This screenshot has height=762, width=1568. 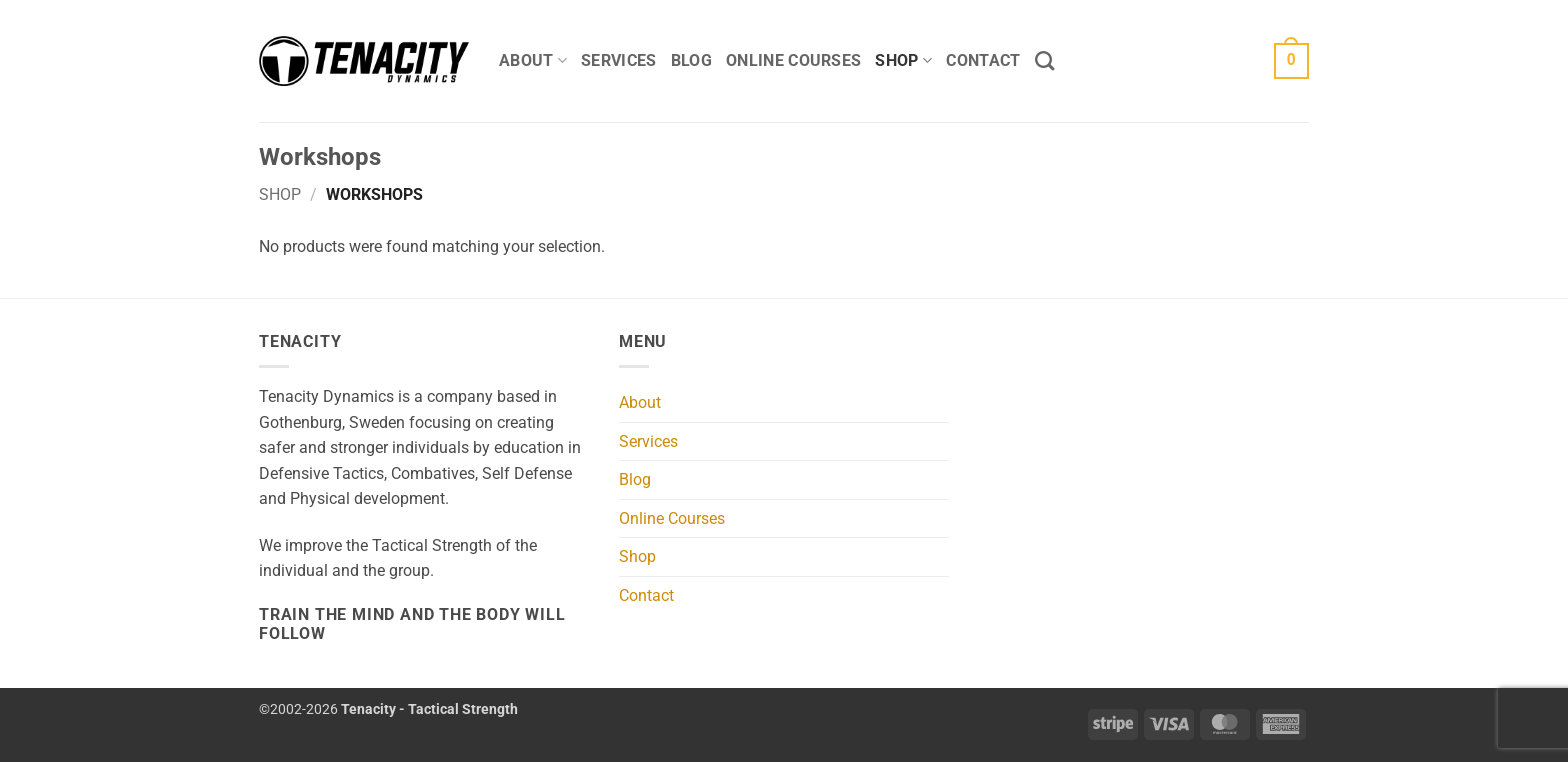 I want to click on Online Courses, so click(x=793, y=60).